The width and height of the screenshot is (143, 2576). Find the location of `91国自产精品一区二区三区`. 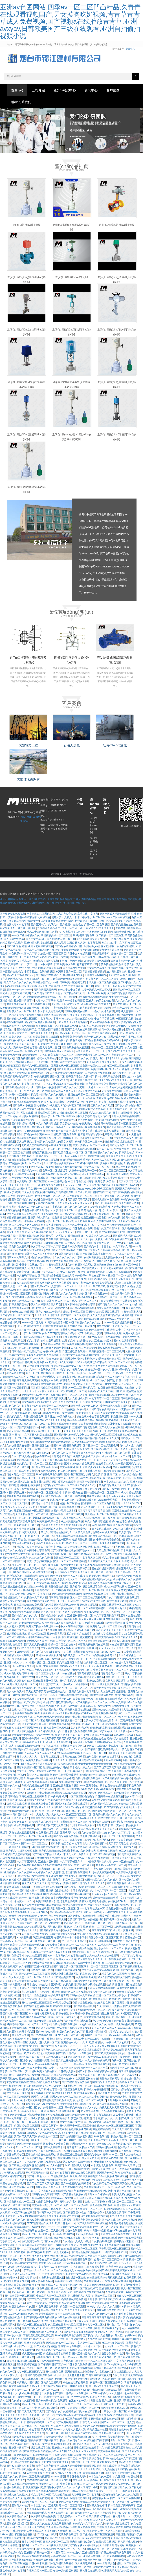

91国自产精品一区二区三区 is located at coordinates (48, 1156).